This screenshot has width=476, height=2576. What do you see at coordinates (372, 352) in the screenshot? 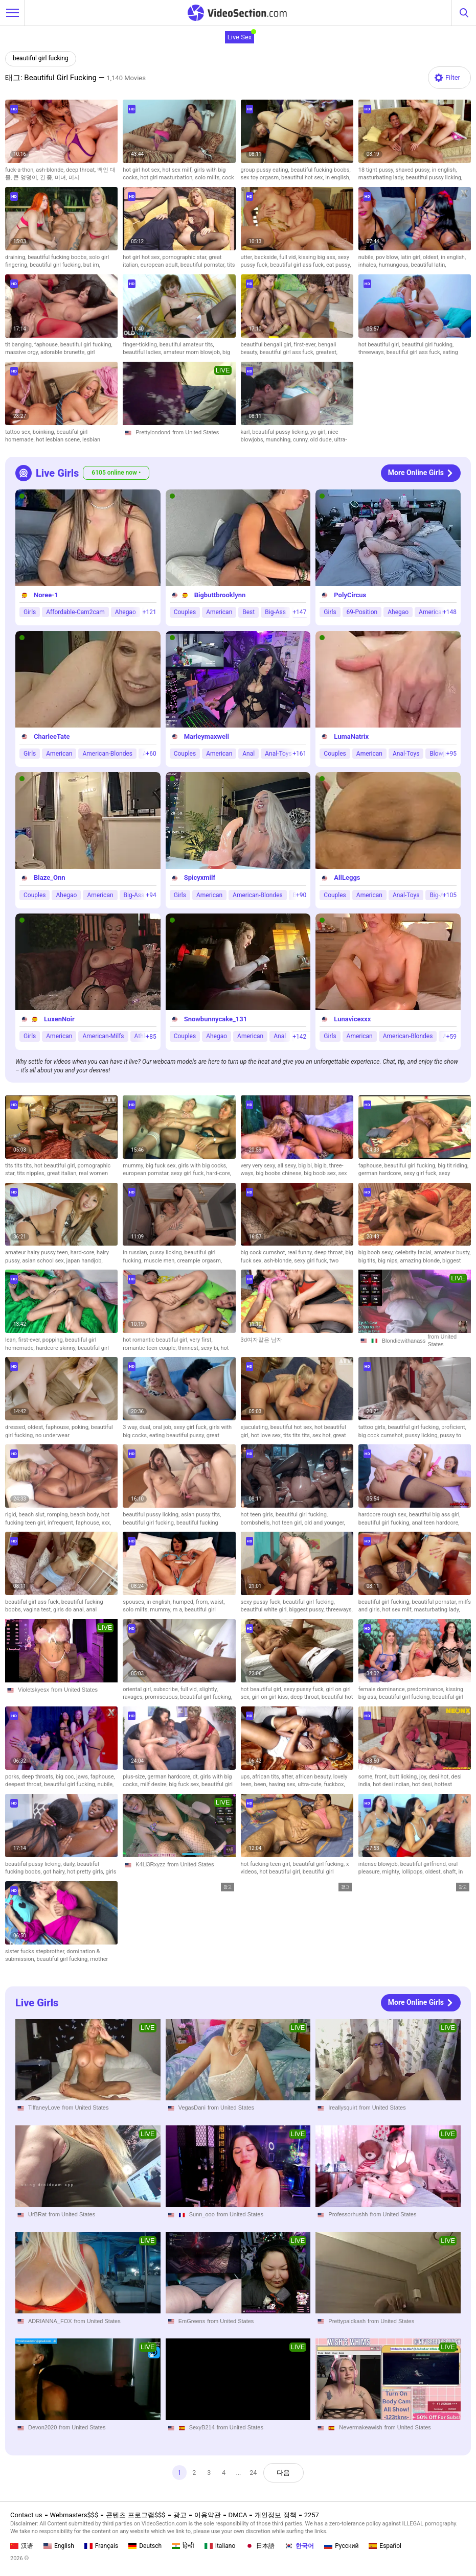
I see `threeways,` at bounding box center [372, 352].